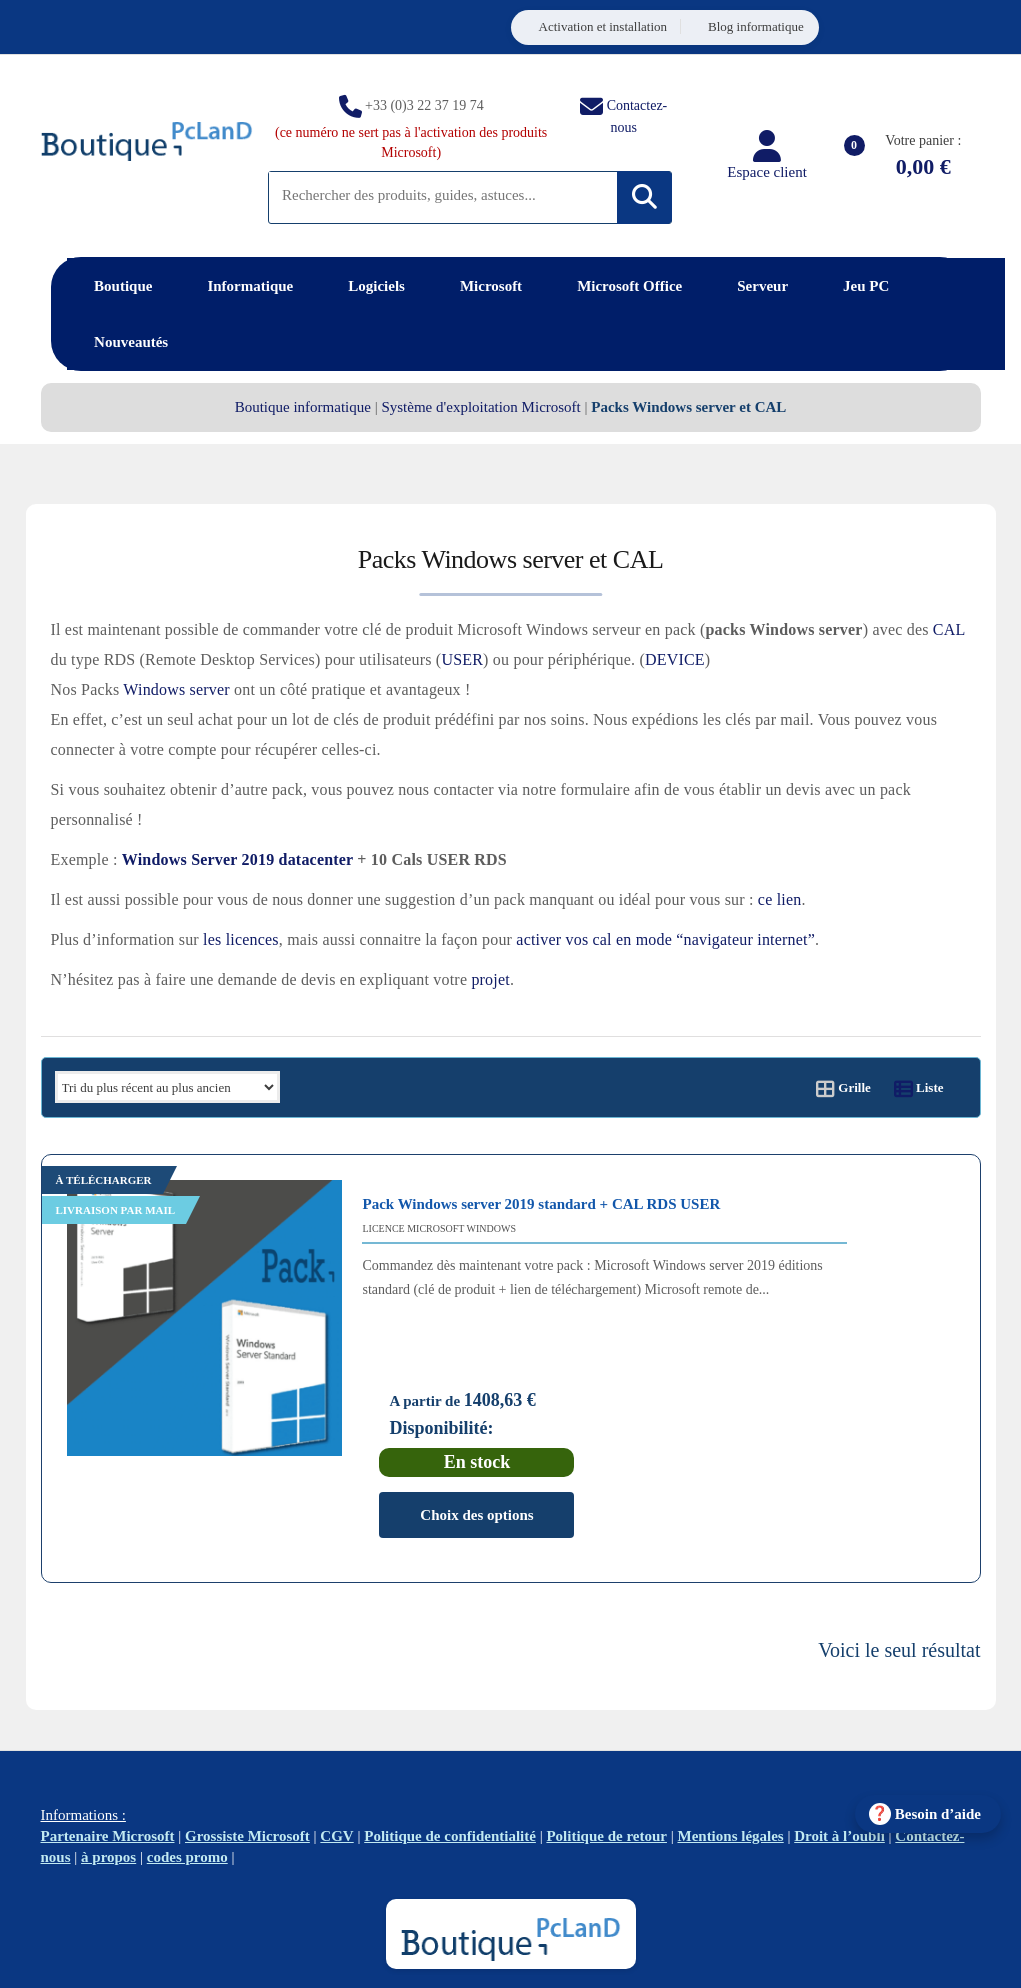 This screenshot has width=1021, height=1988. What do you see at coordinates (450, 1736) in the screenshot?
I see `Politique de confidentialité` at bounding box center [450, 1736].